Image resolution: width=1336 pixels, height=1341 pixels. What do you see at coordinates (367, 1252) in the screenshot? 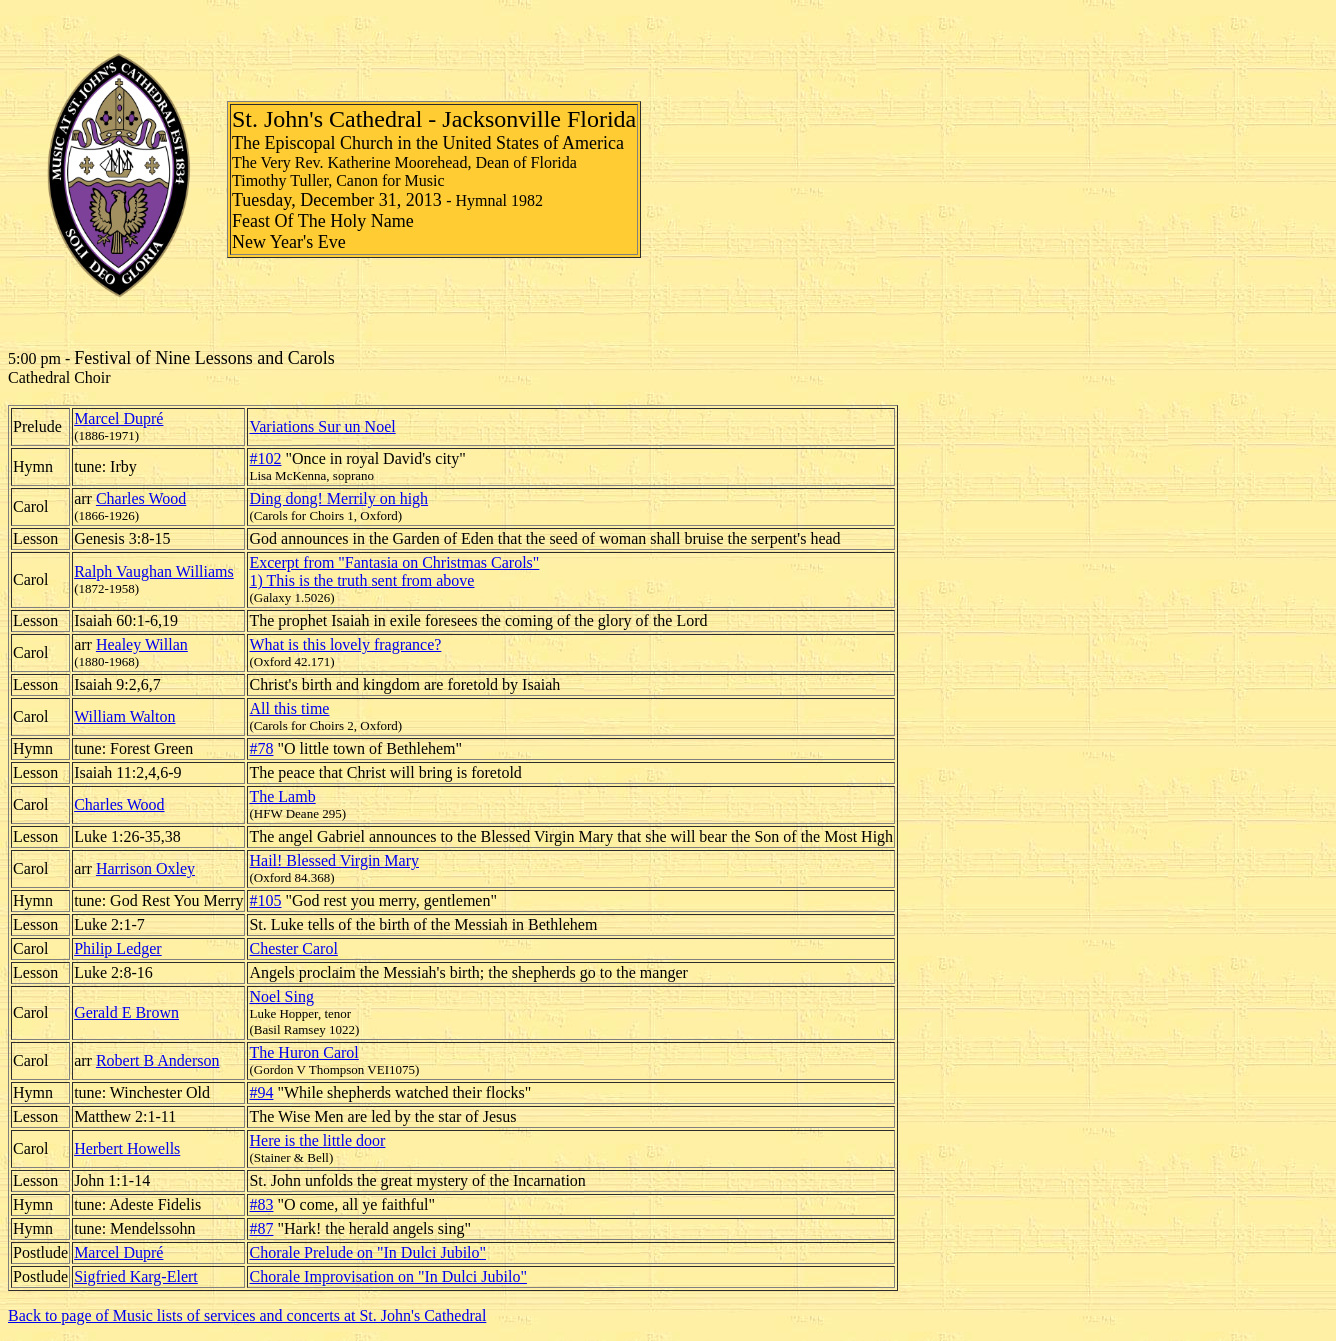
I see `Chorale Prelude on "In Dulci Jubilo"` at bounding box center [367, 1252].